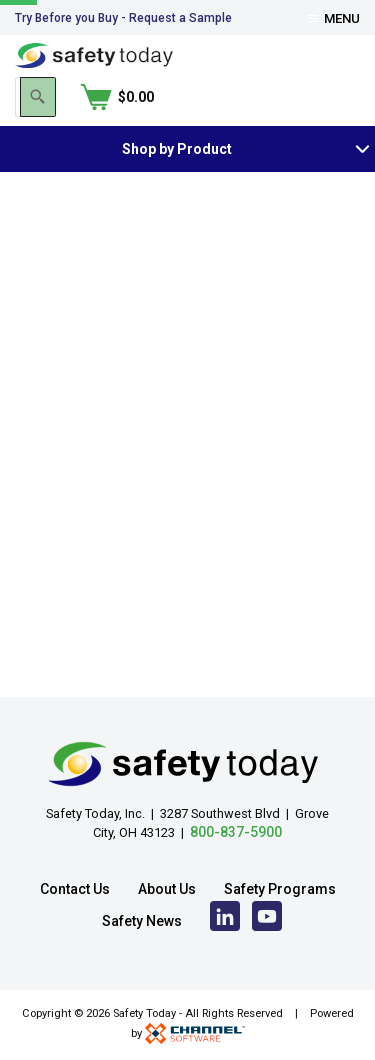  What do you see at coordinates (334, 18) in the screenshot?
I see `Menu` at bounding box center [334, 18].